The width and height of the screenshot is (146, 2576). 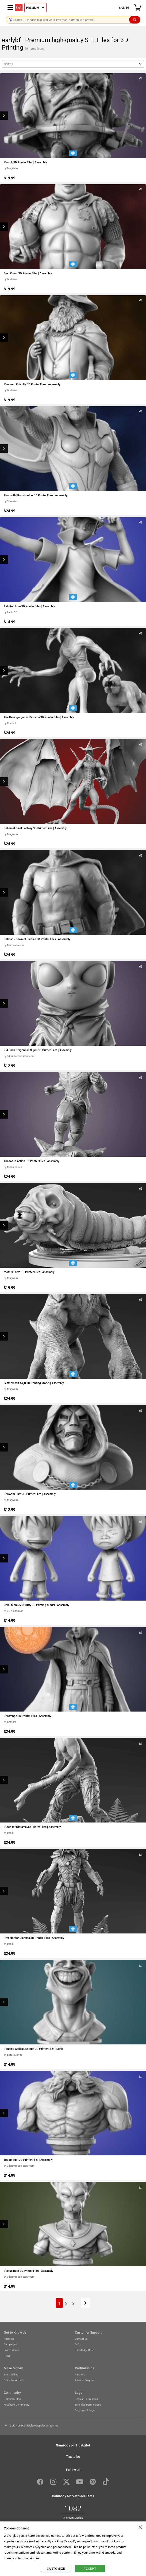 I want to click on by Mugwam, so click(x=11, y=168).